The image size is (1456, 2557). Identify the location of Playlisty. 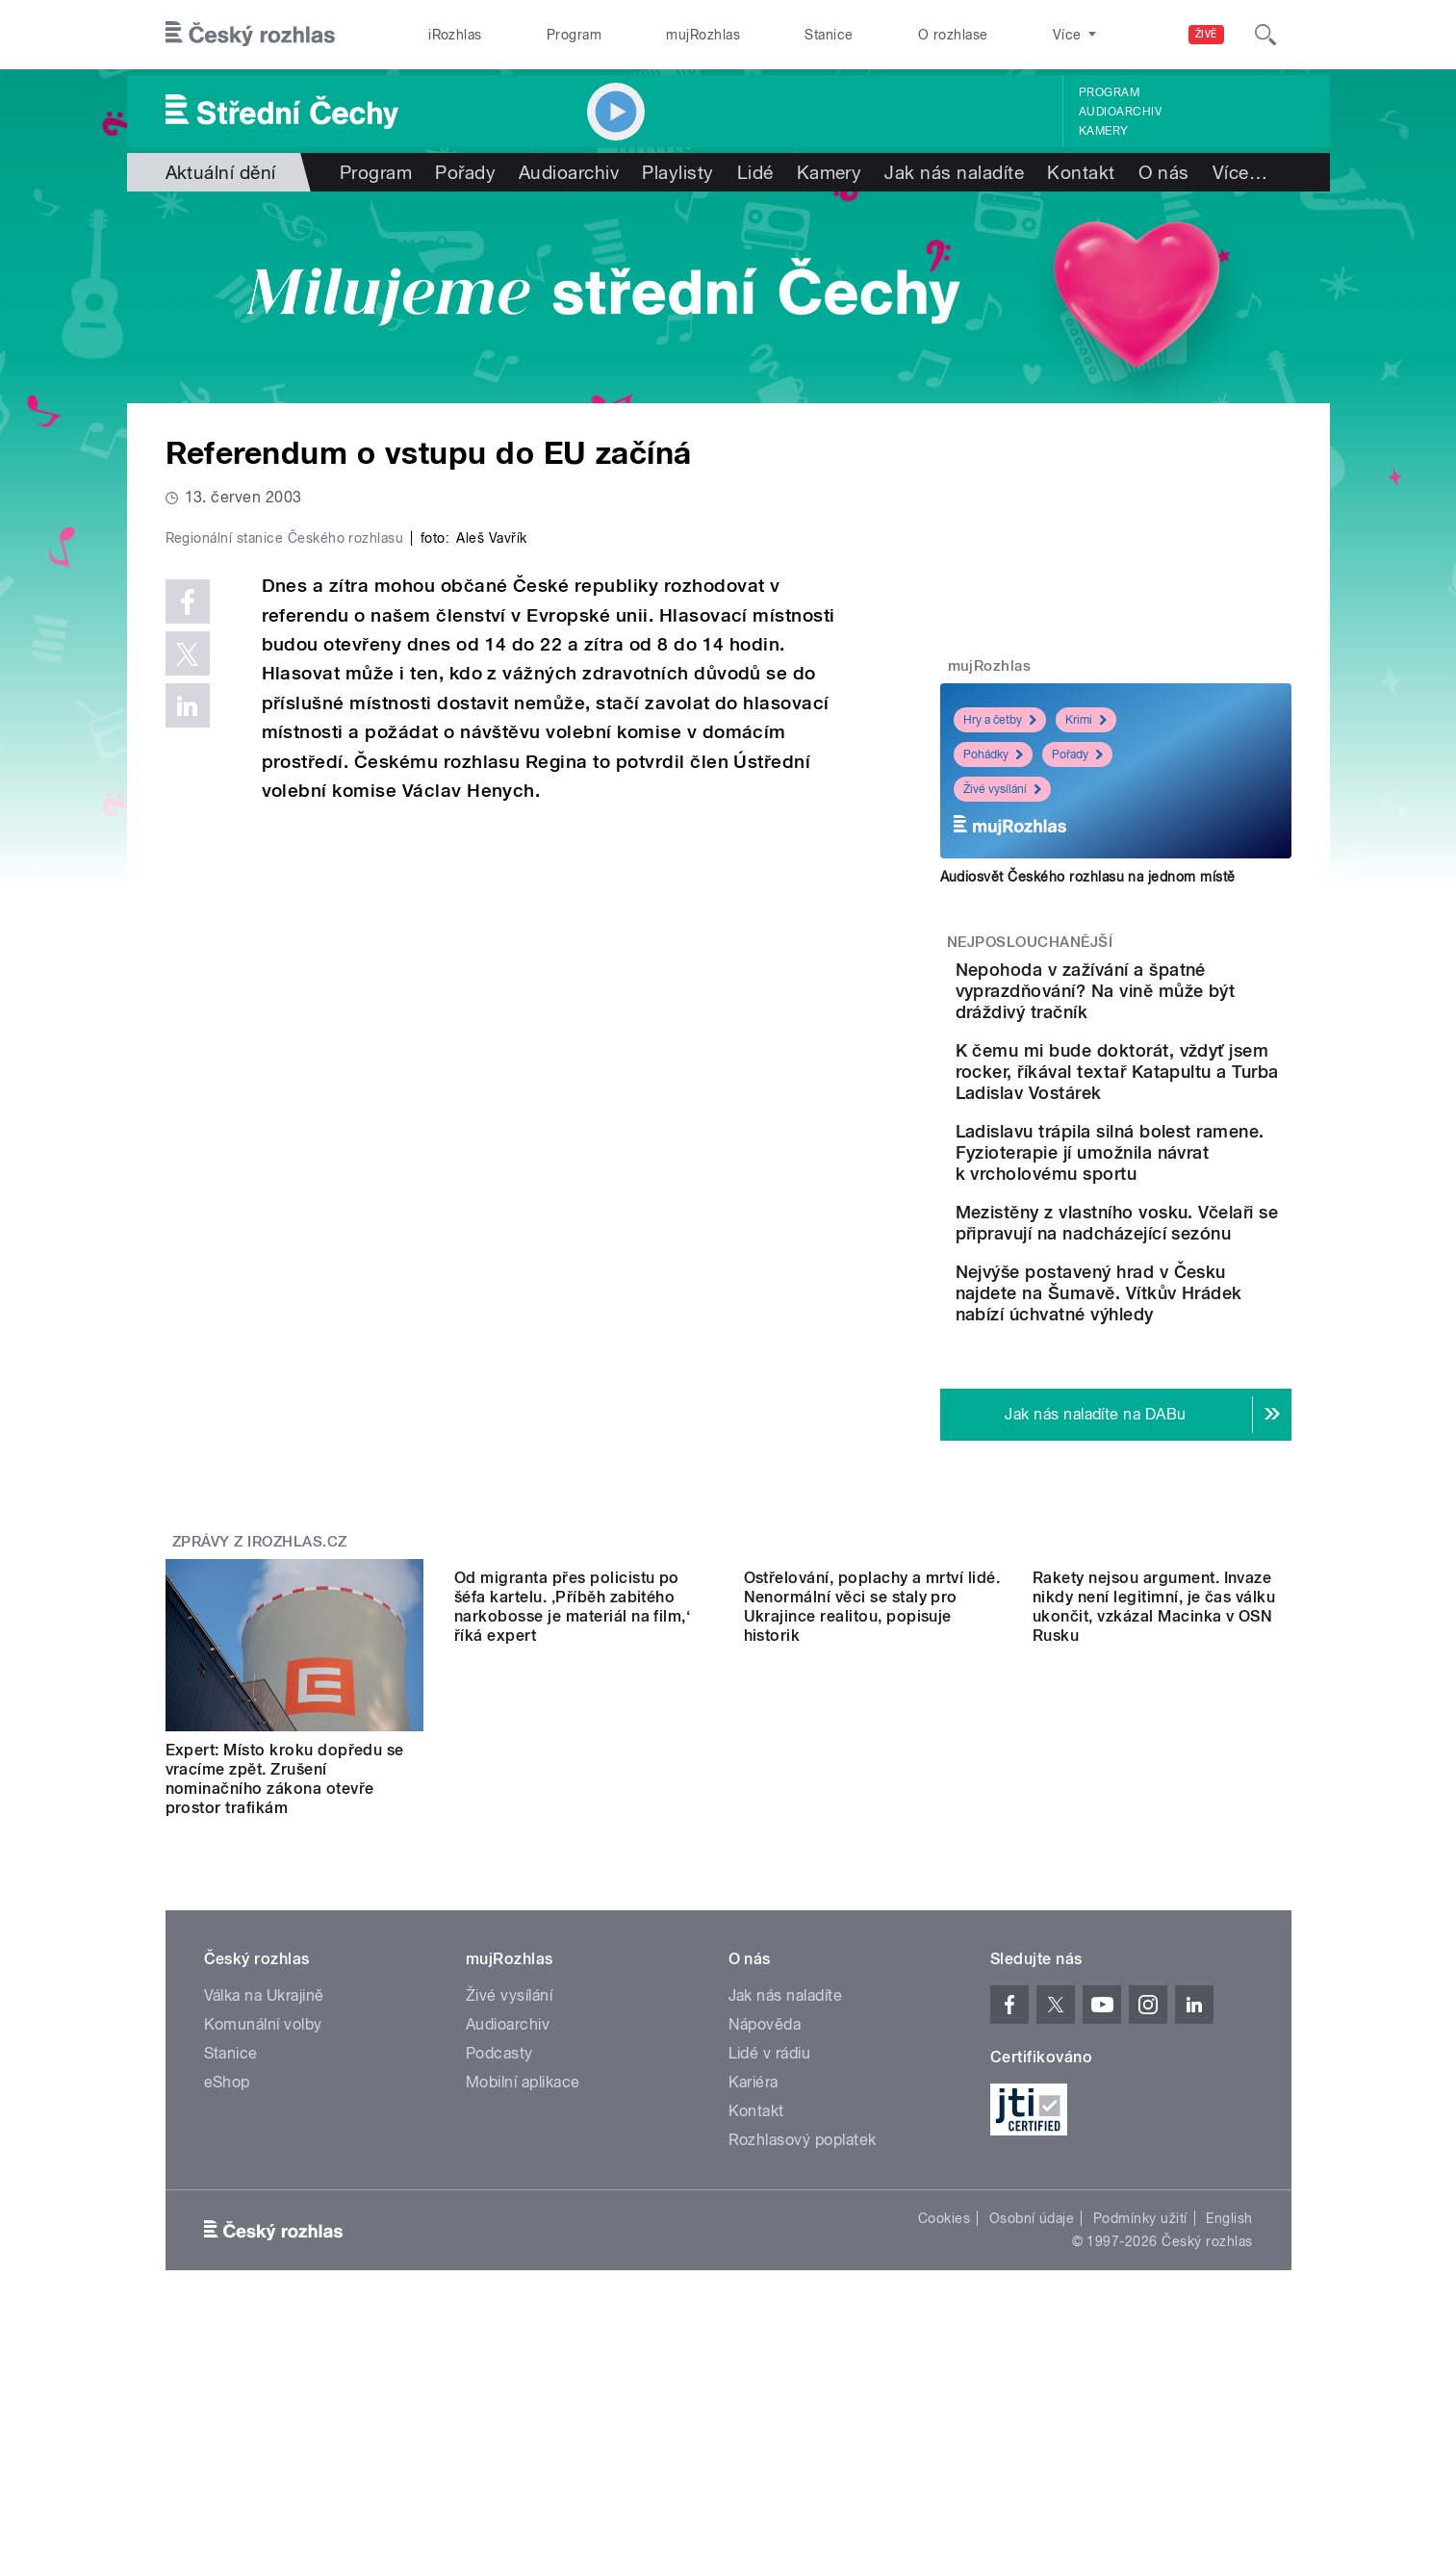
(677, 172).